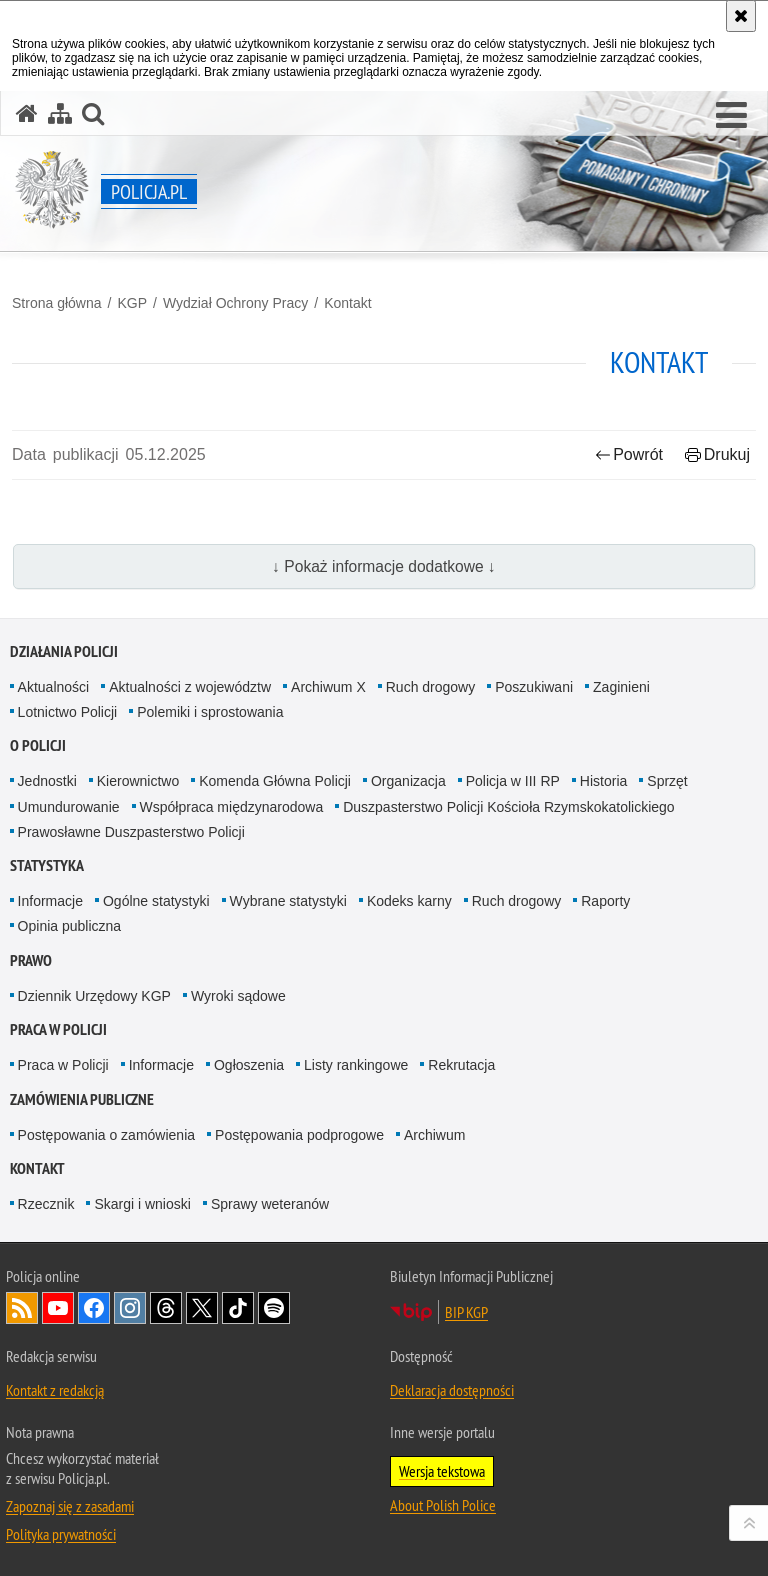 This screenshot has width=768, height=1576. Describe the element at coordinates (61, 1534) in the screenshot. I see `Polityka prywatności` at that location.